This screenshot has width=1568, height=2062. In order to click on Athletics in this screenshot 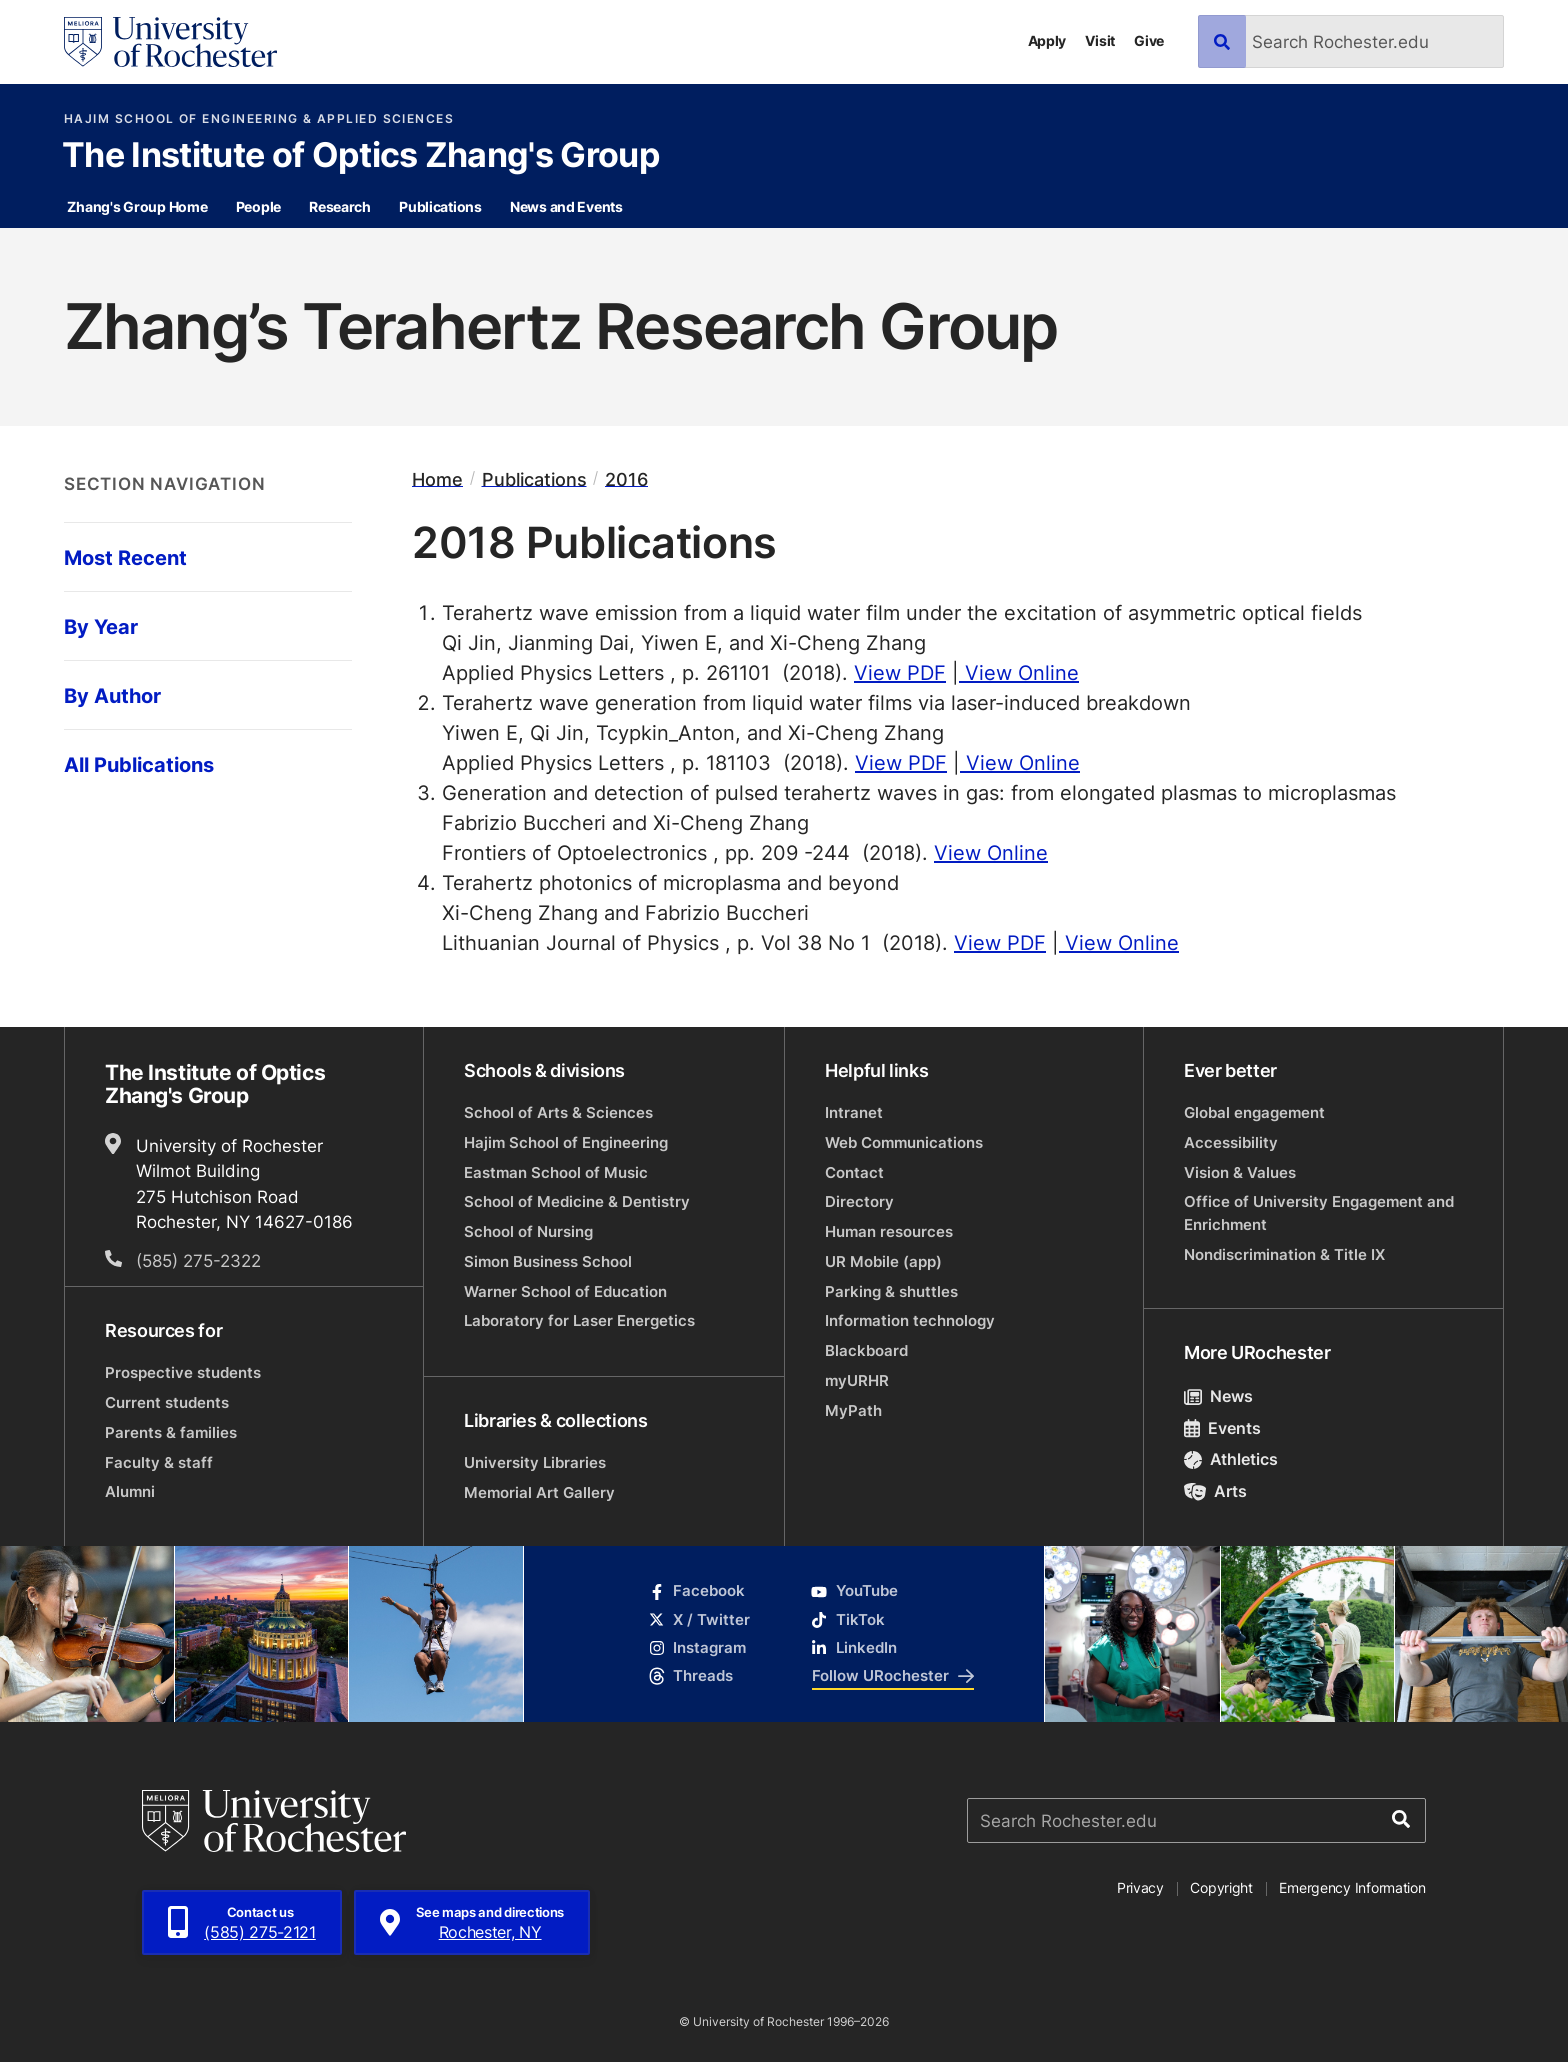, I will do `click(1231, 1459)`.